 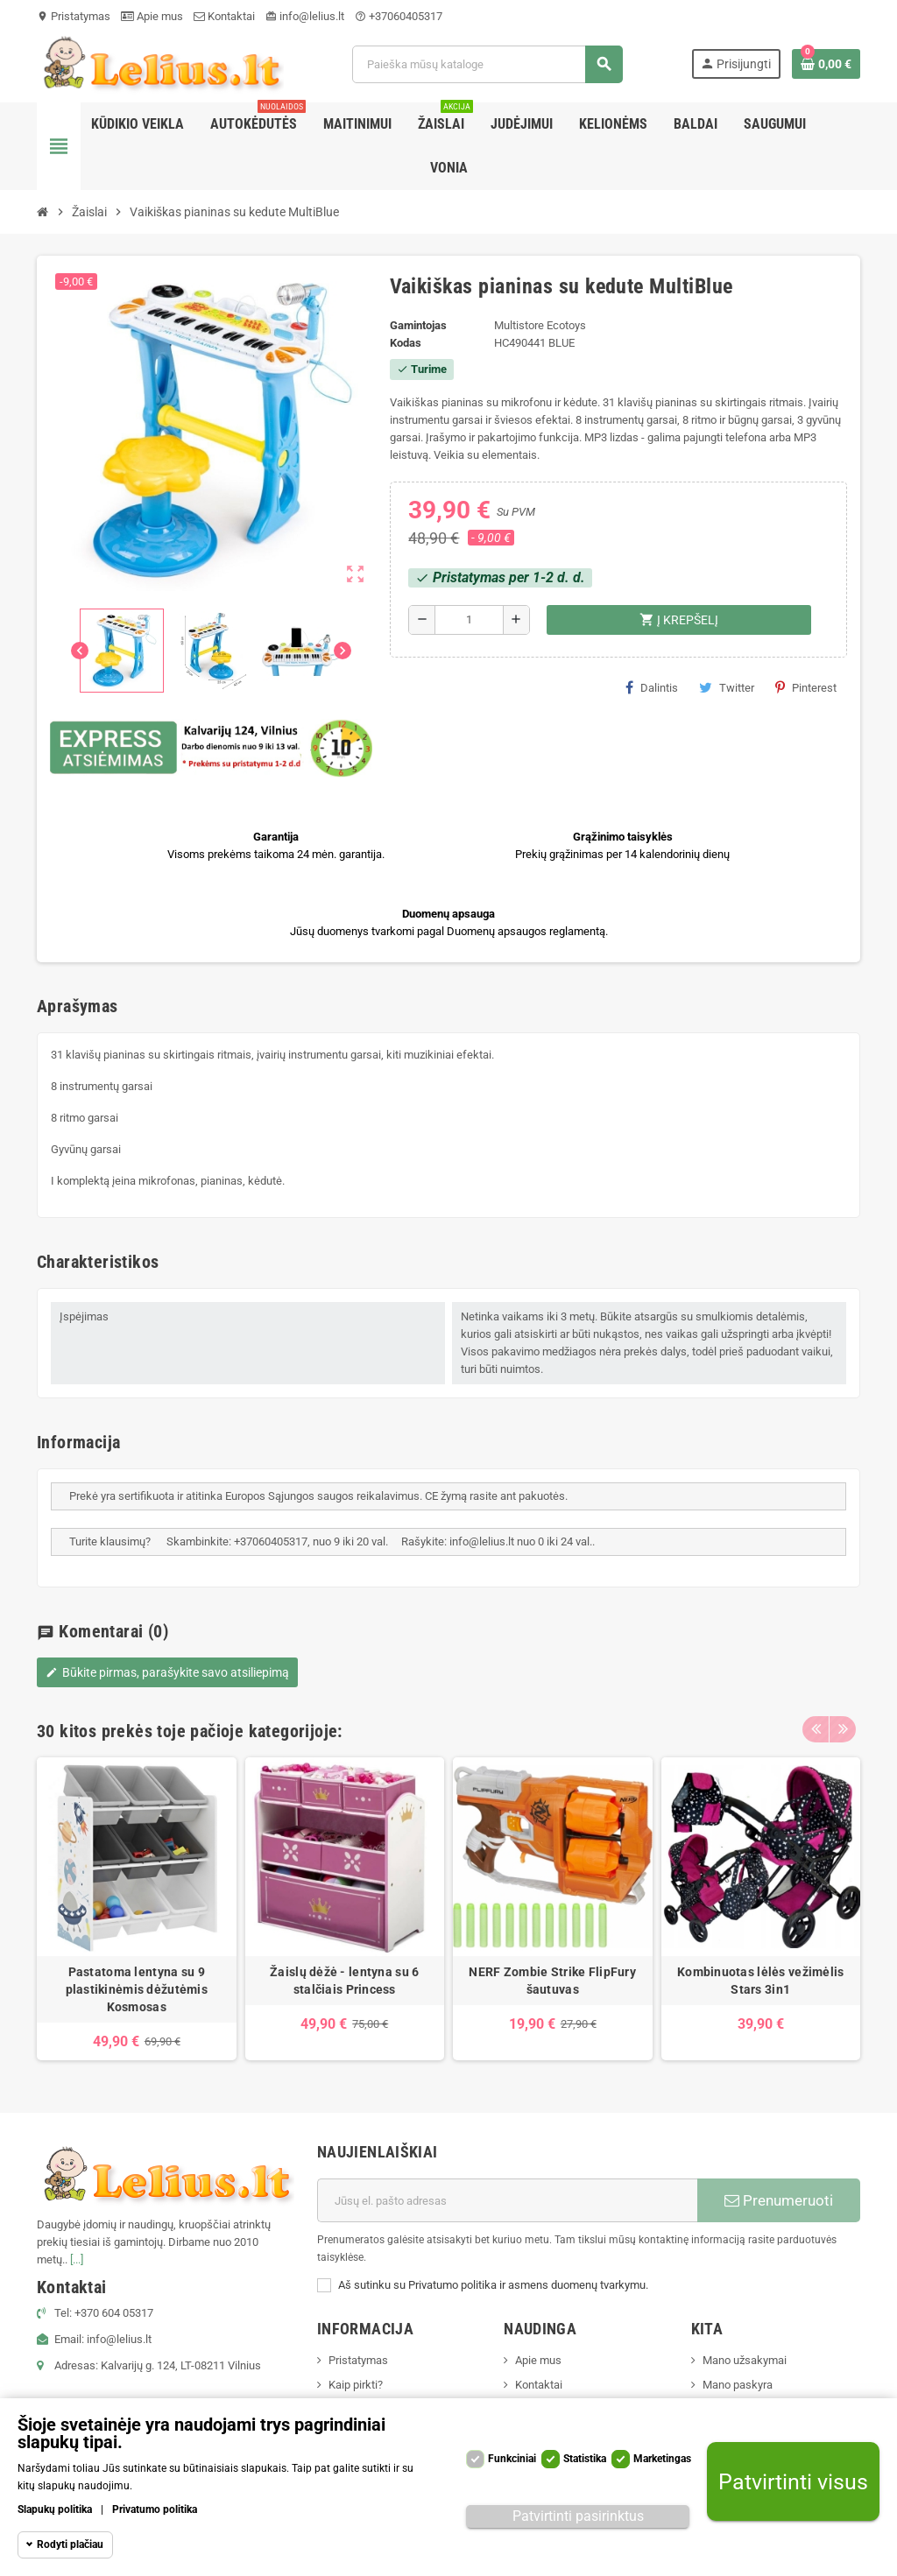 I want to click on [Paieška], so click(x=487, y=64).